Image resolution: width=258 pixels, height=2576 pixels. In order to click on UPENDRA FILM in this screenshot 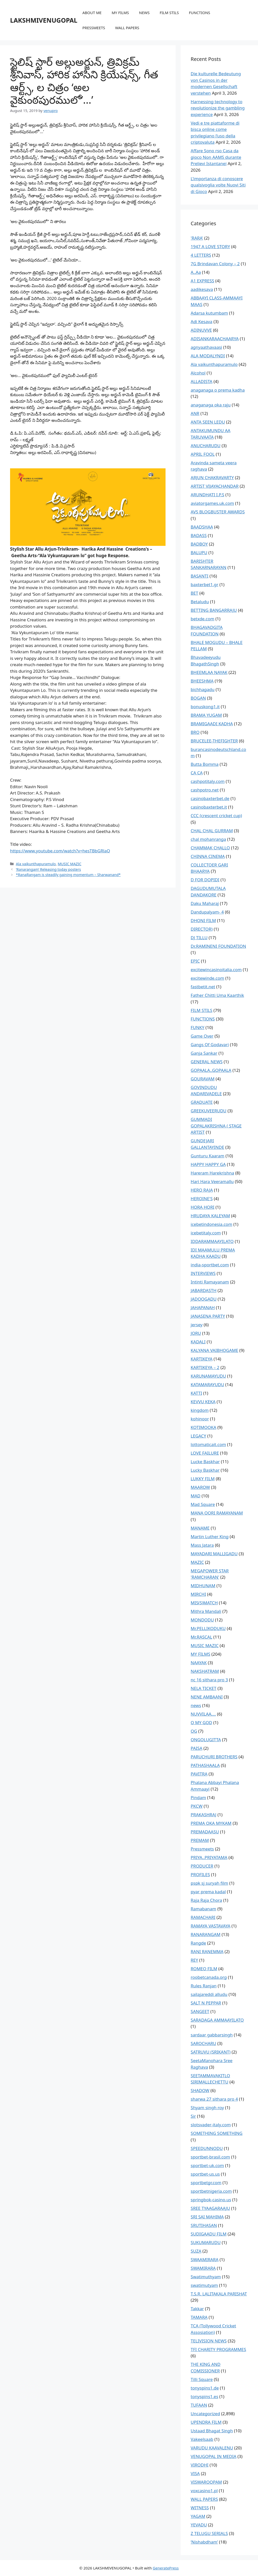, I will do `click(206, 2422)`.